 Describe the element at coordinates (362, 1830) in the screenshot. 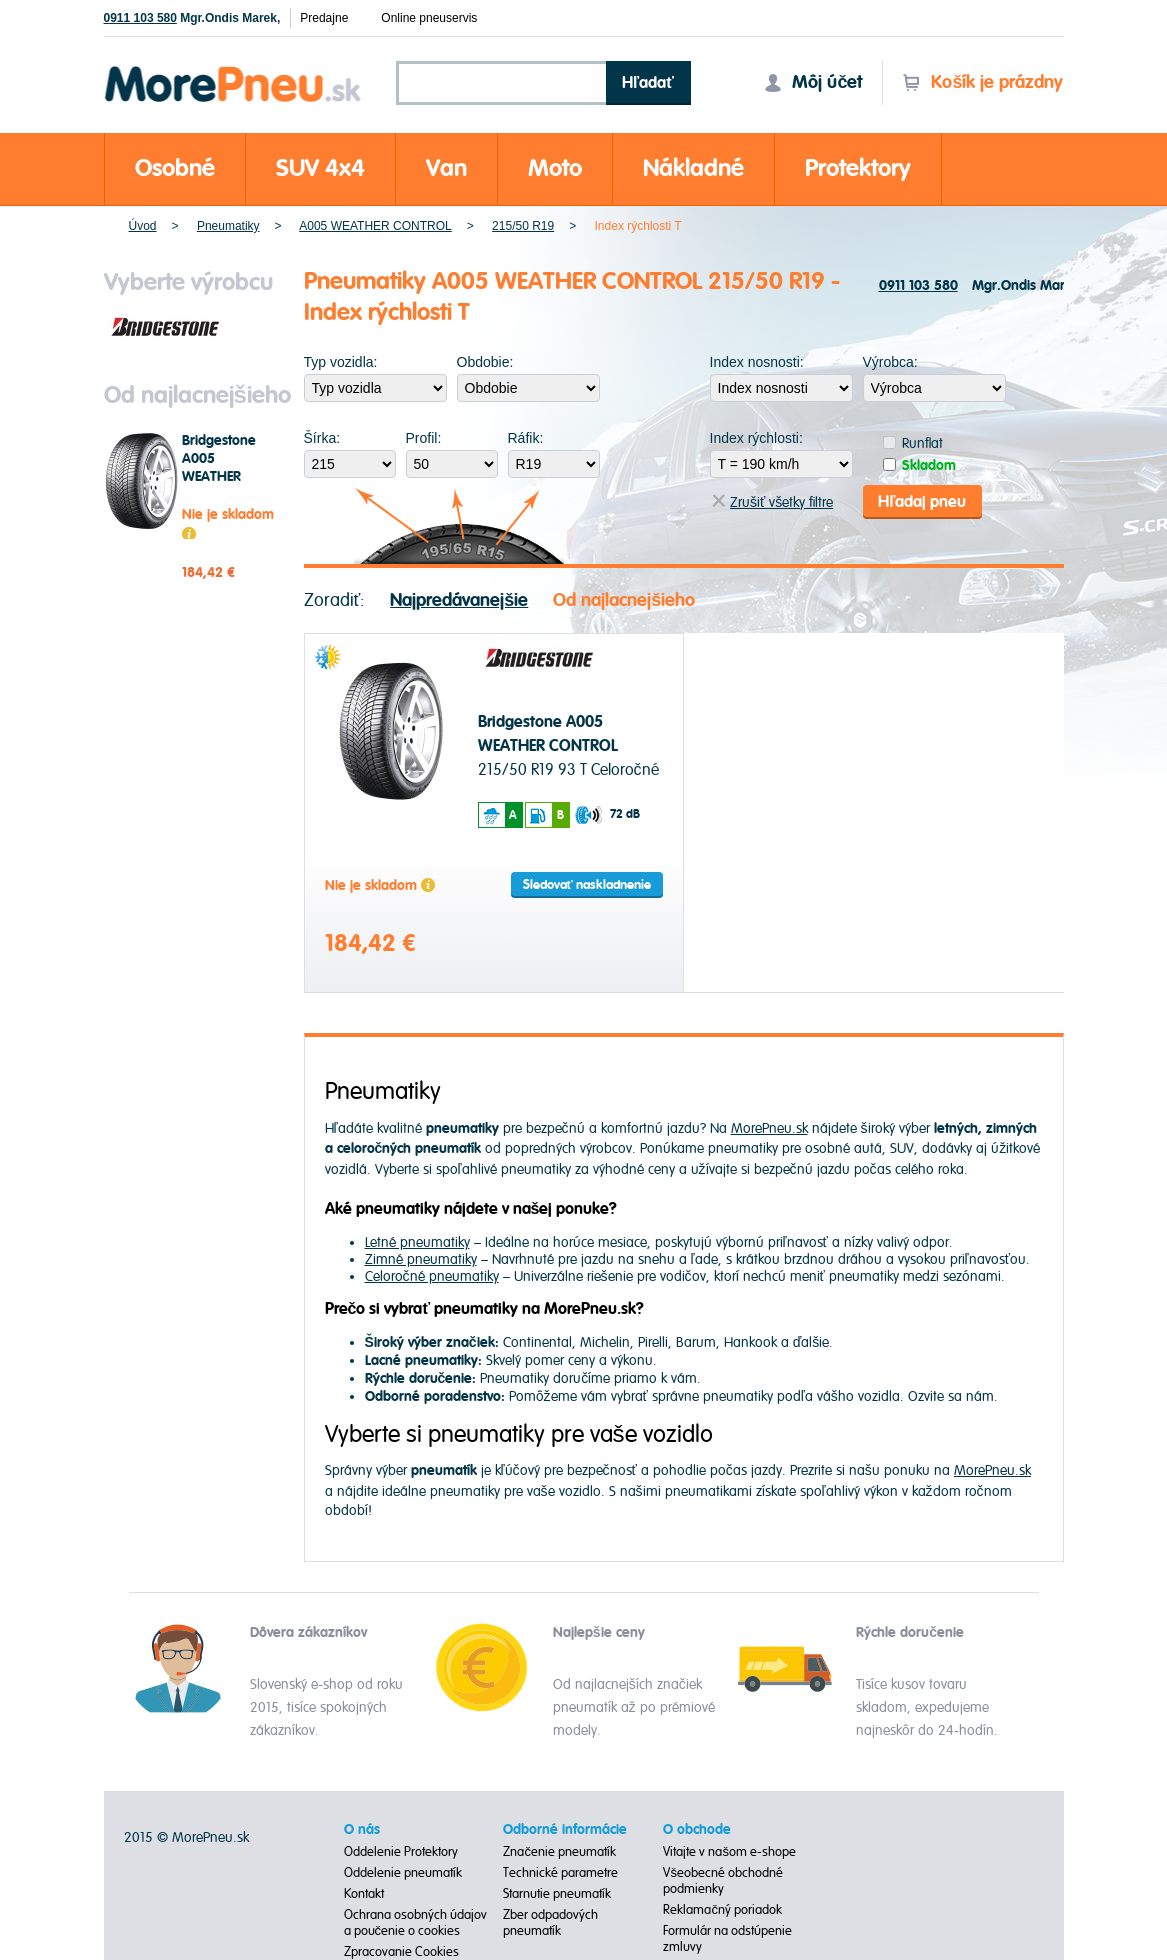

I see `O nás` at that location.